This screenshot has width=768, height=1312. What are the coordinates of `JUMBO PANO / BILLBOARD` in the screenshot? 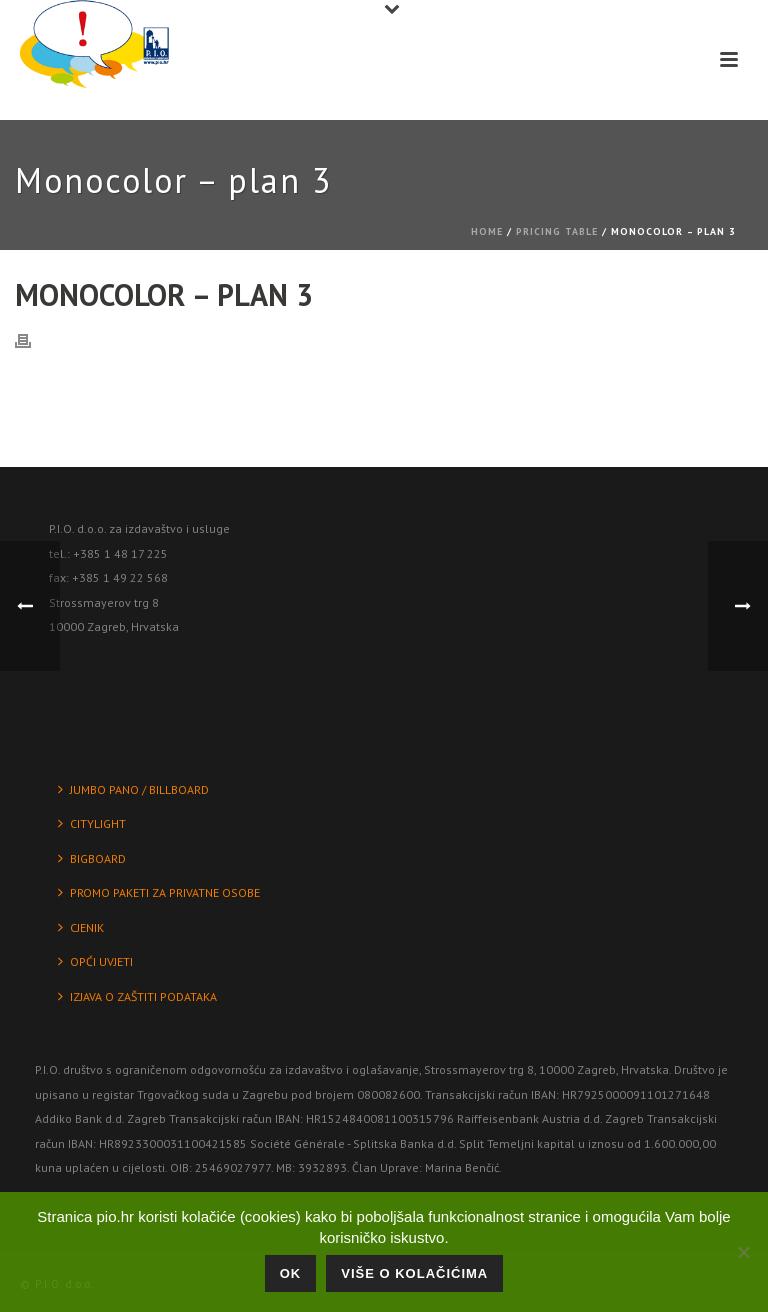 It's located at (133, 789).